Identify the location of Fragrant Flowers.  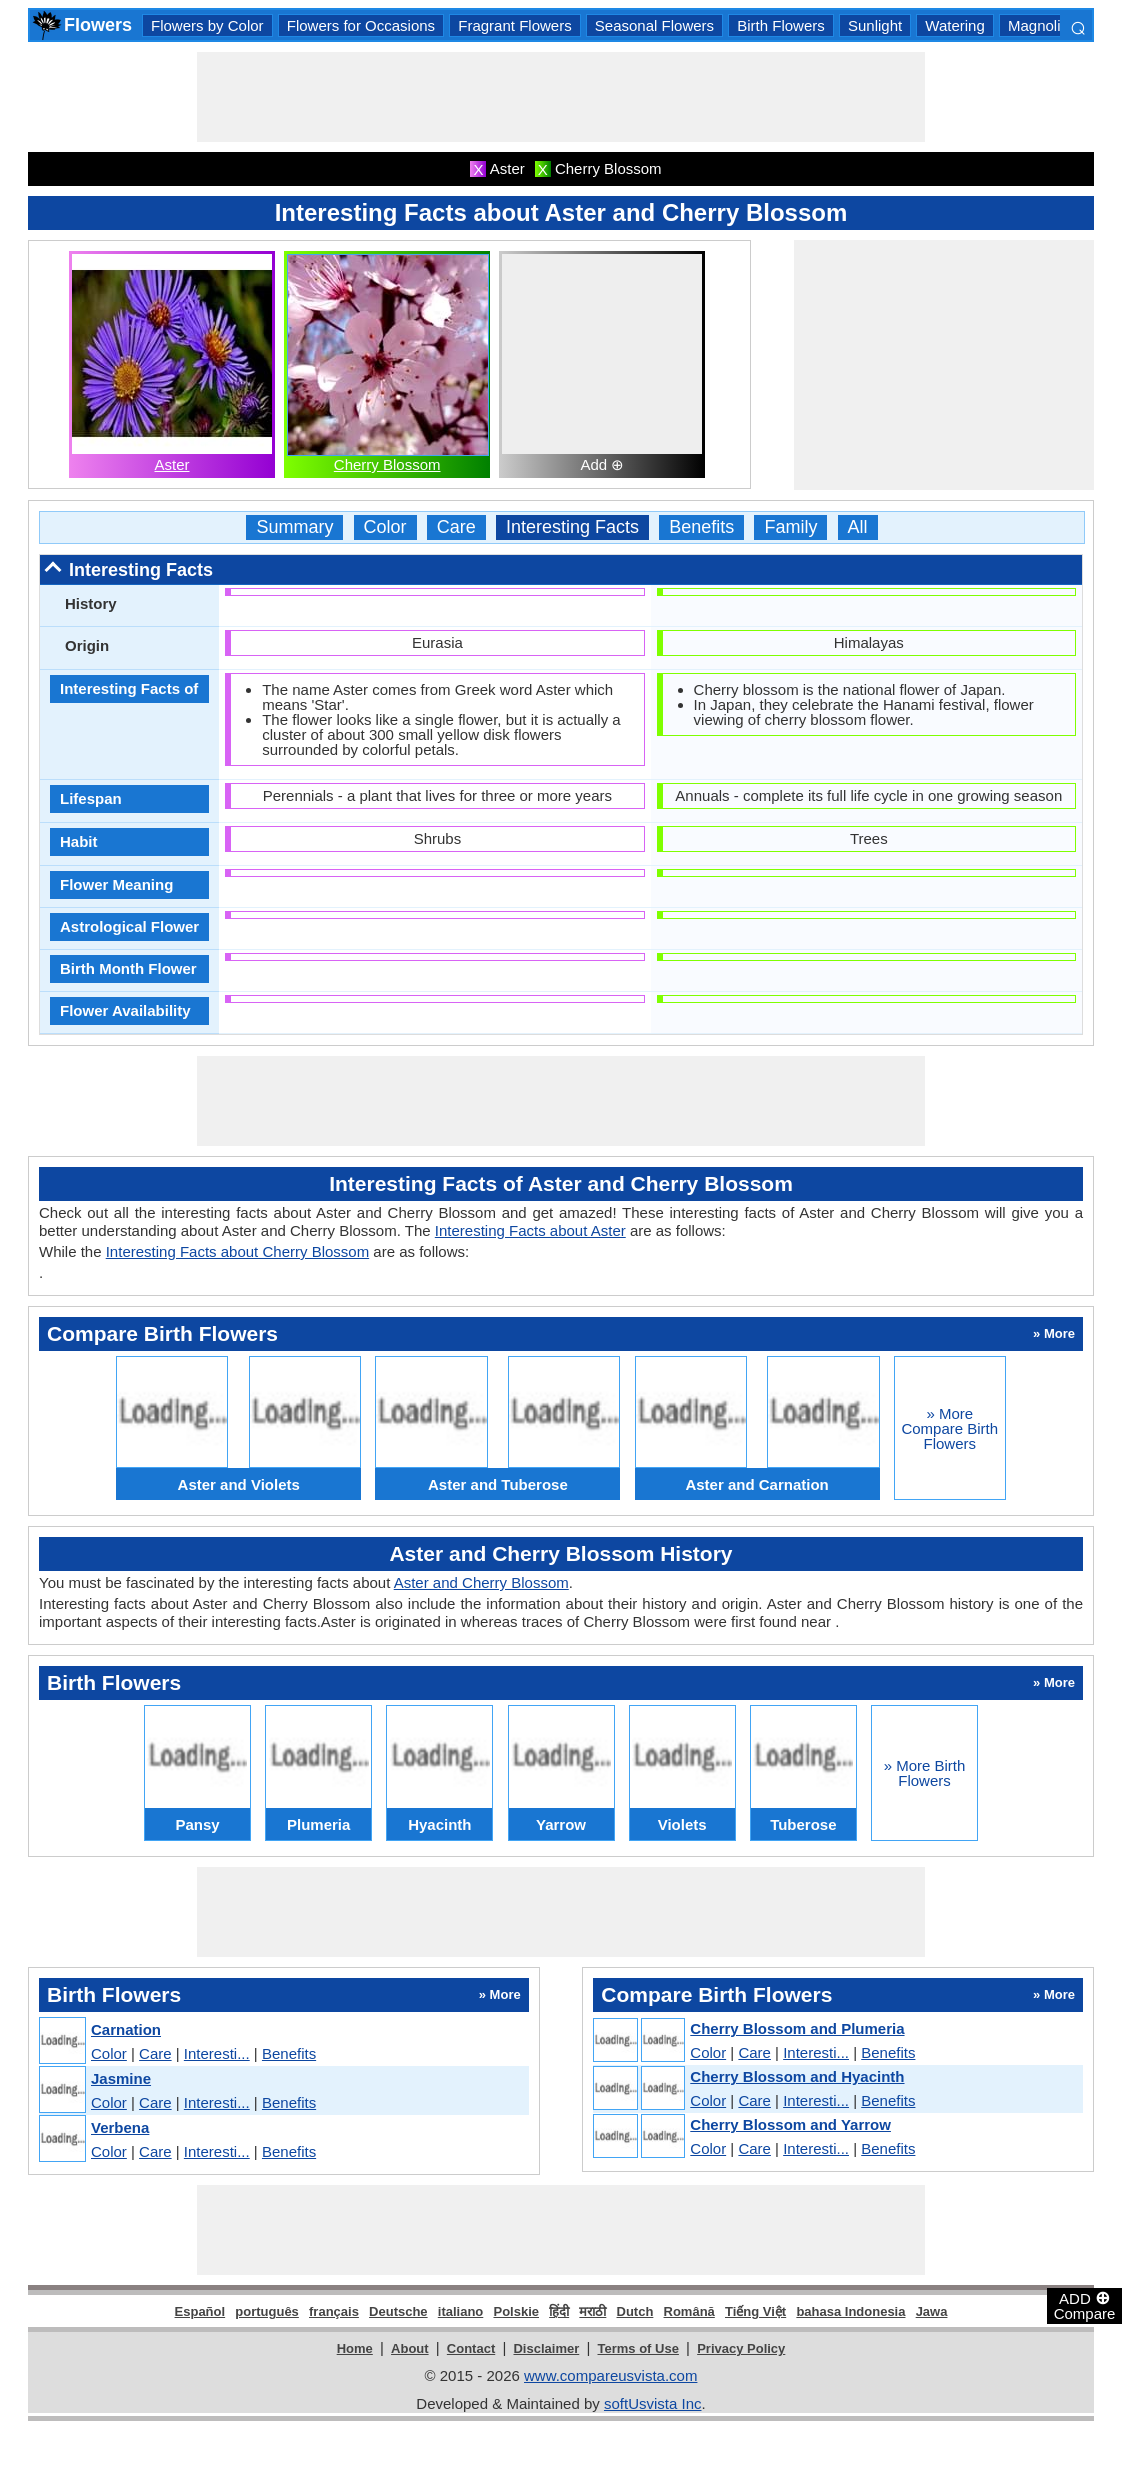
(514, 25).